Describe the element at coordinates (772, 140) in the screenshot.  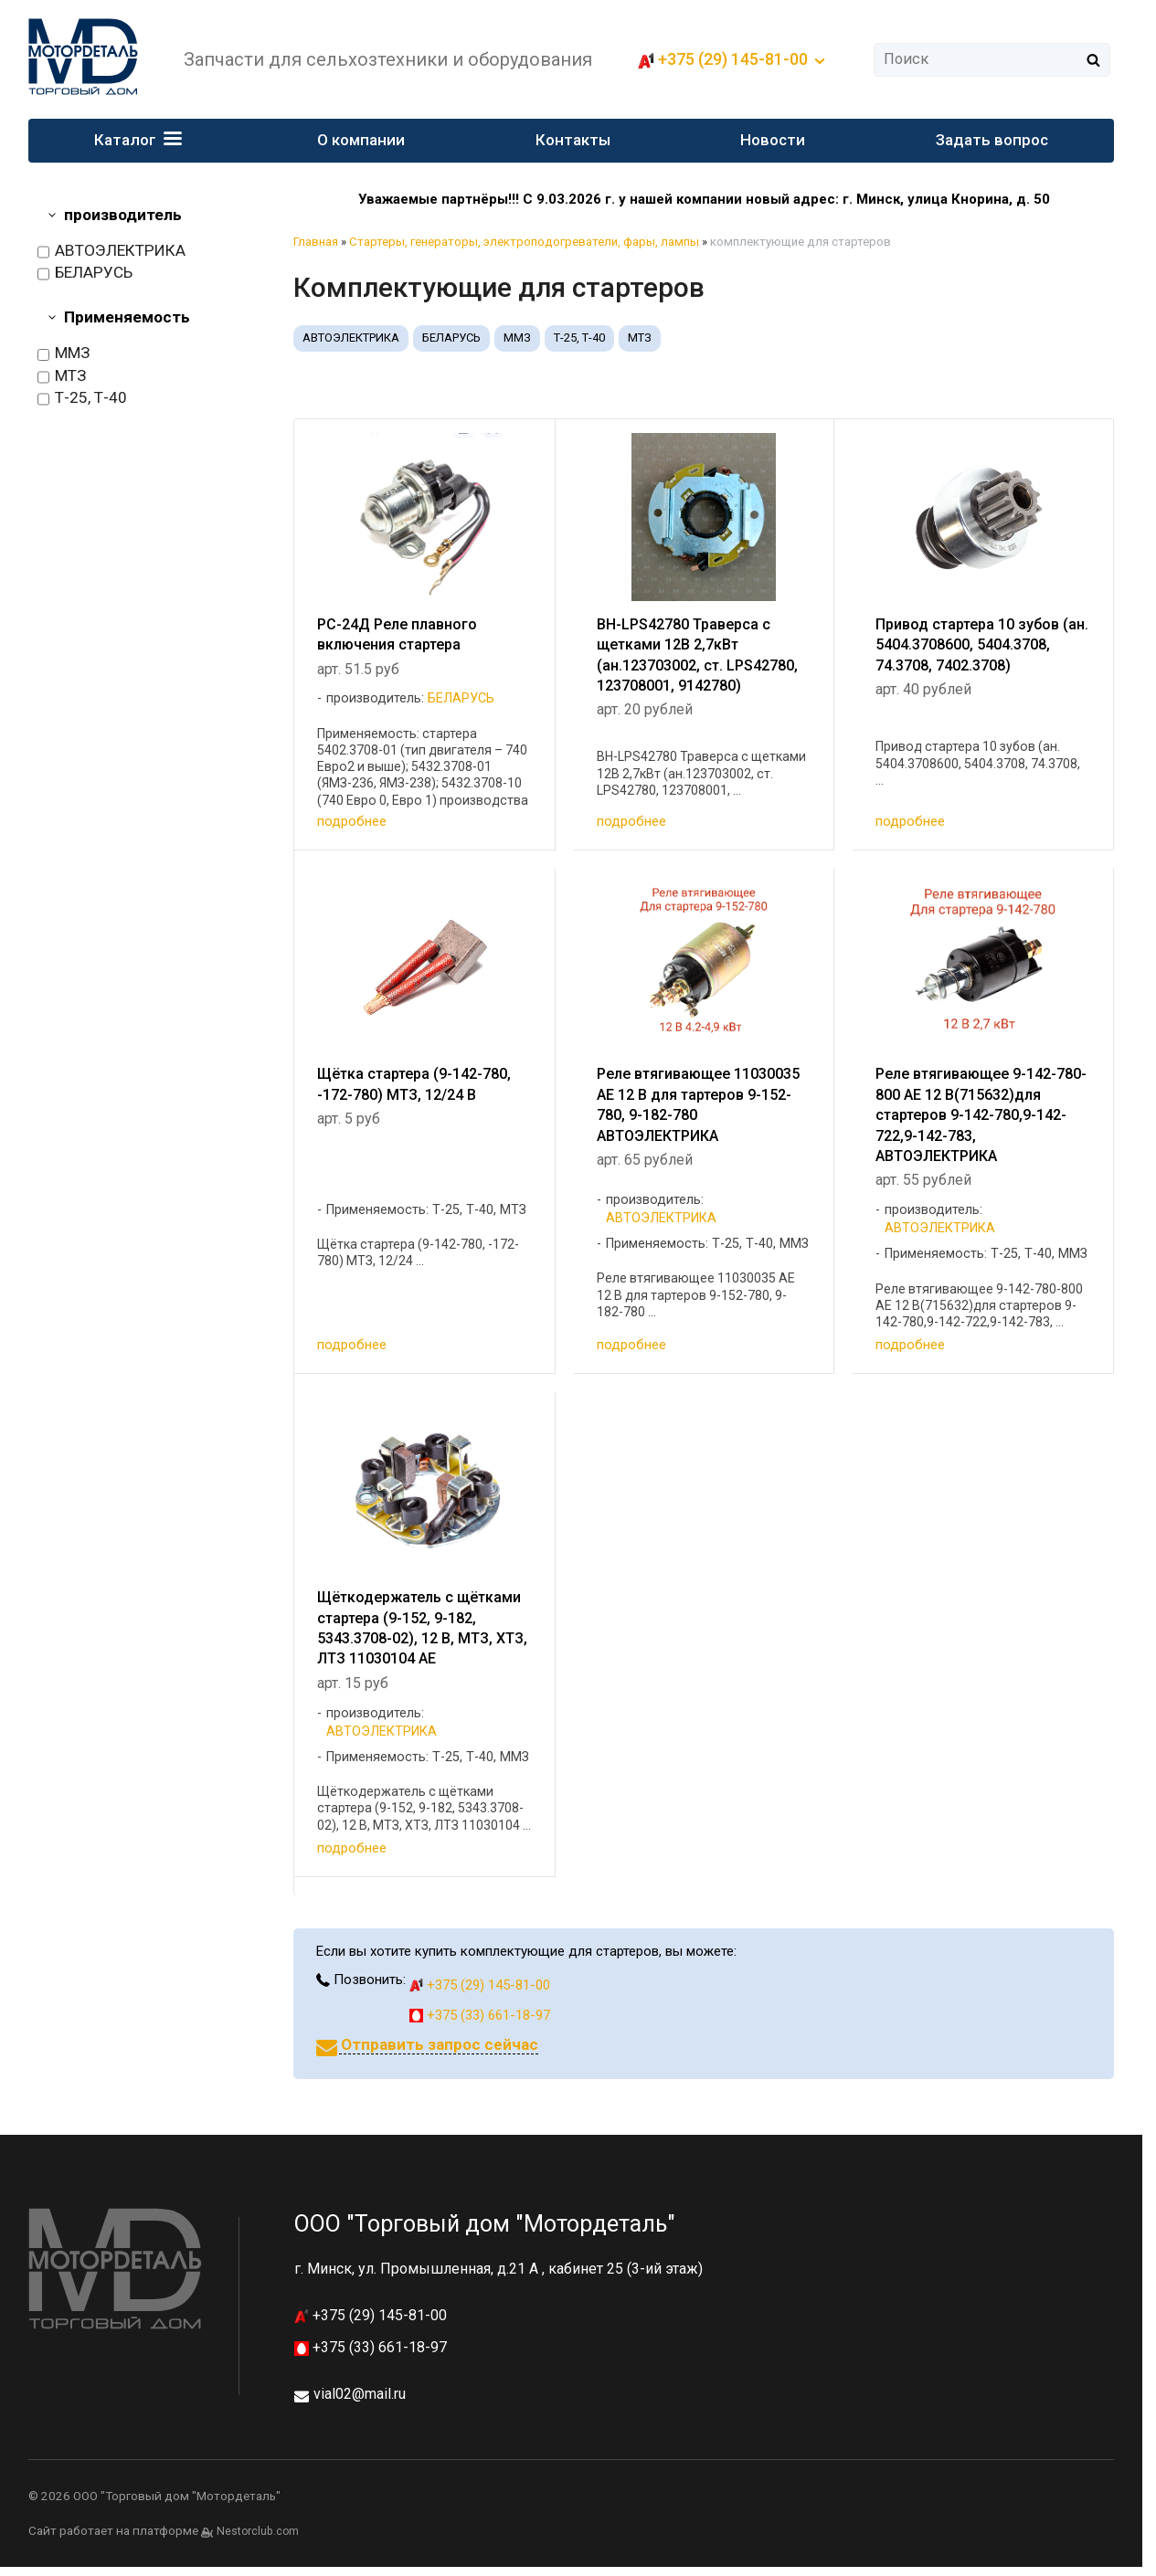
I see `Новости` at that location.